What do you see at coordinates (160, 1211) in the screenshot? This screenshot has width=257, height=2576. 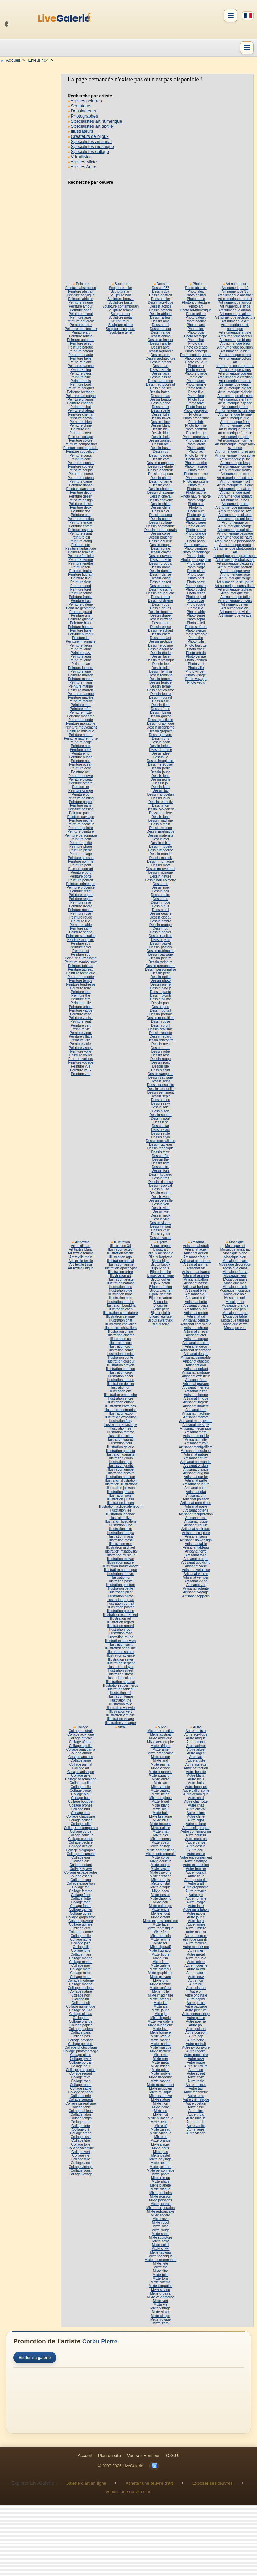 I see `Dessin vie` at bounding box center [160, 1211].